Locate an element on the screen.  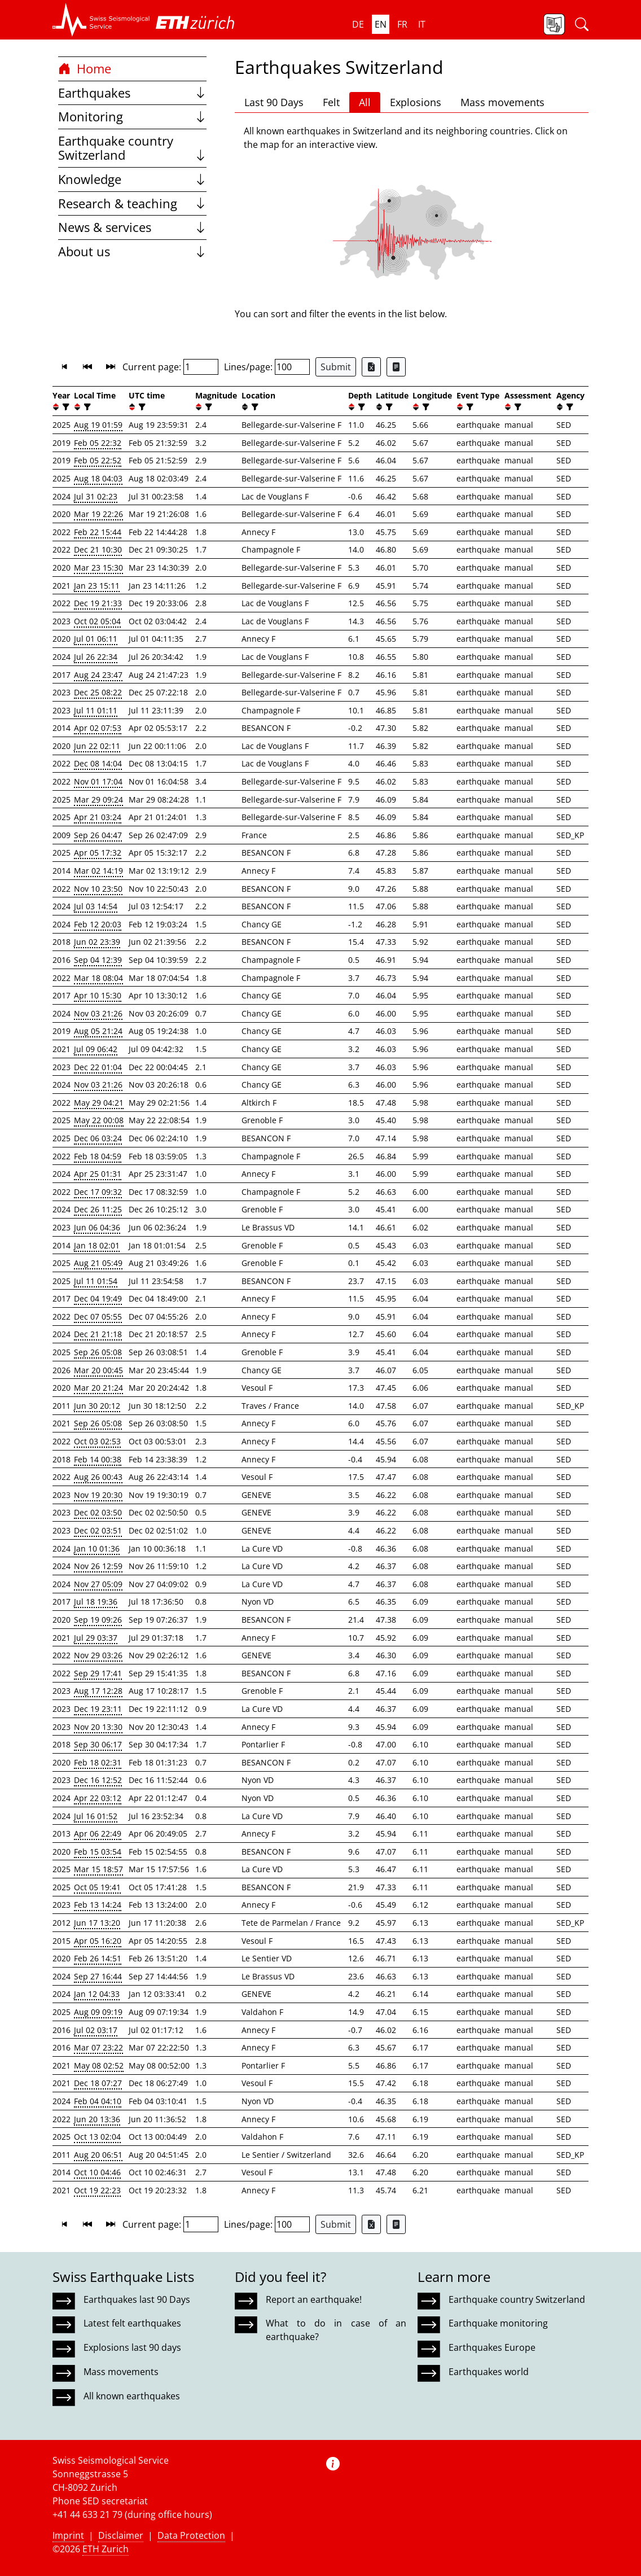
Jul 26 22:34 is located at coordinates (95, 656).